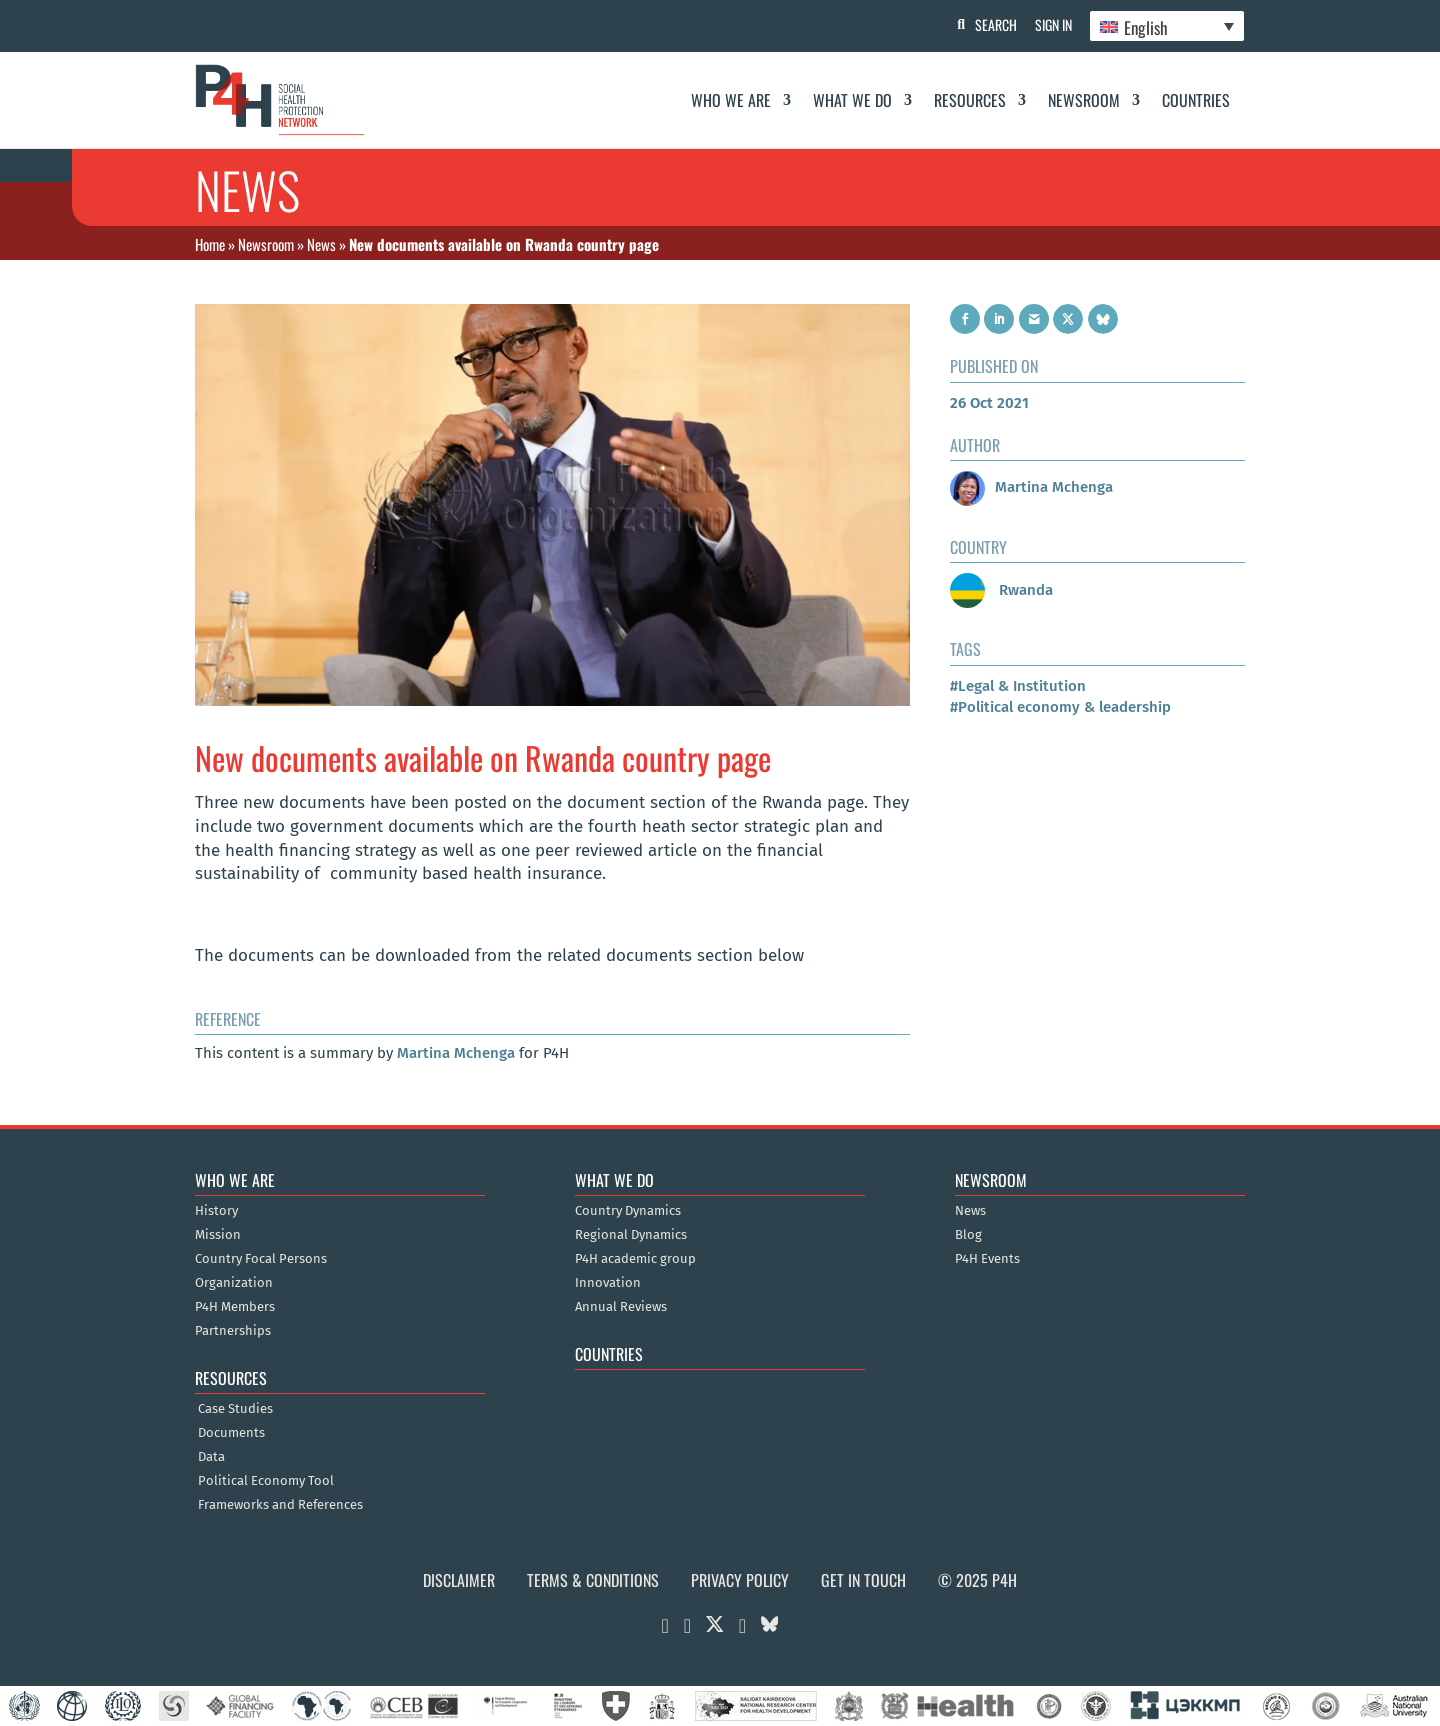 The height and width of the screenshot is (1726, 1440). I want to click on Get in Touch, so click(863, 1580).